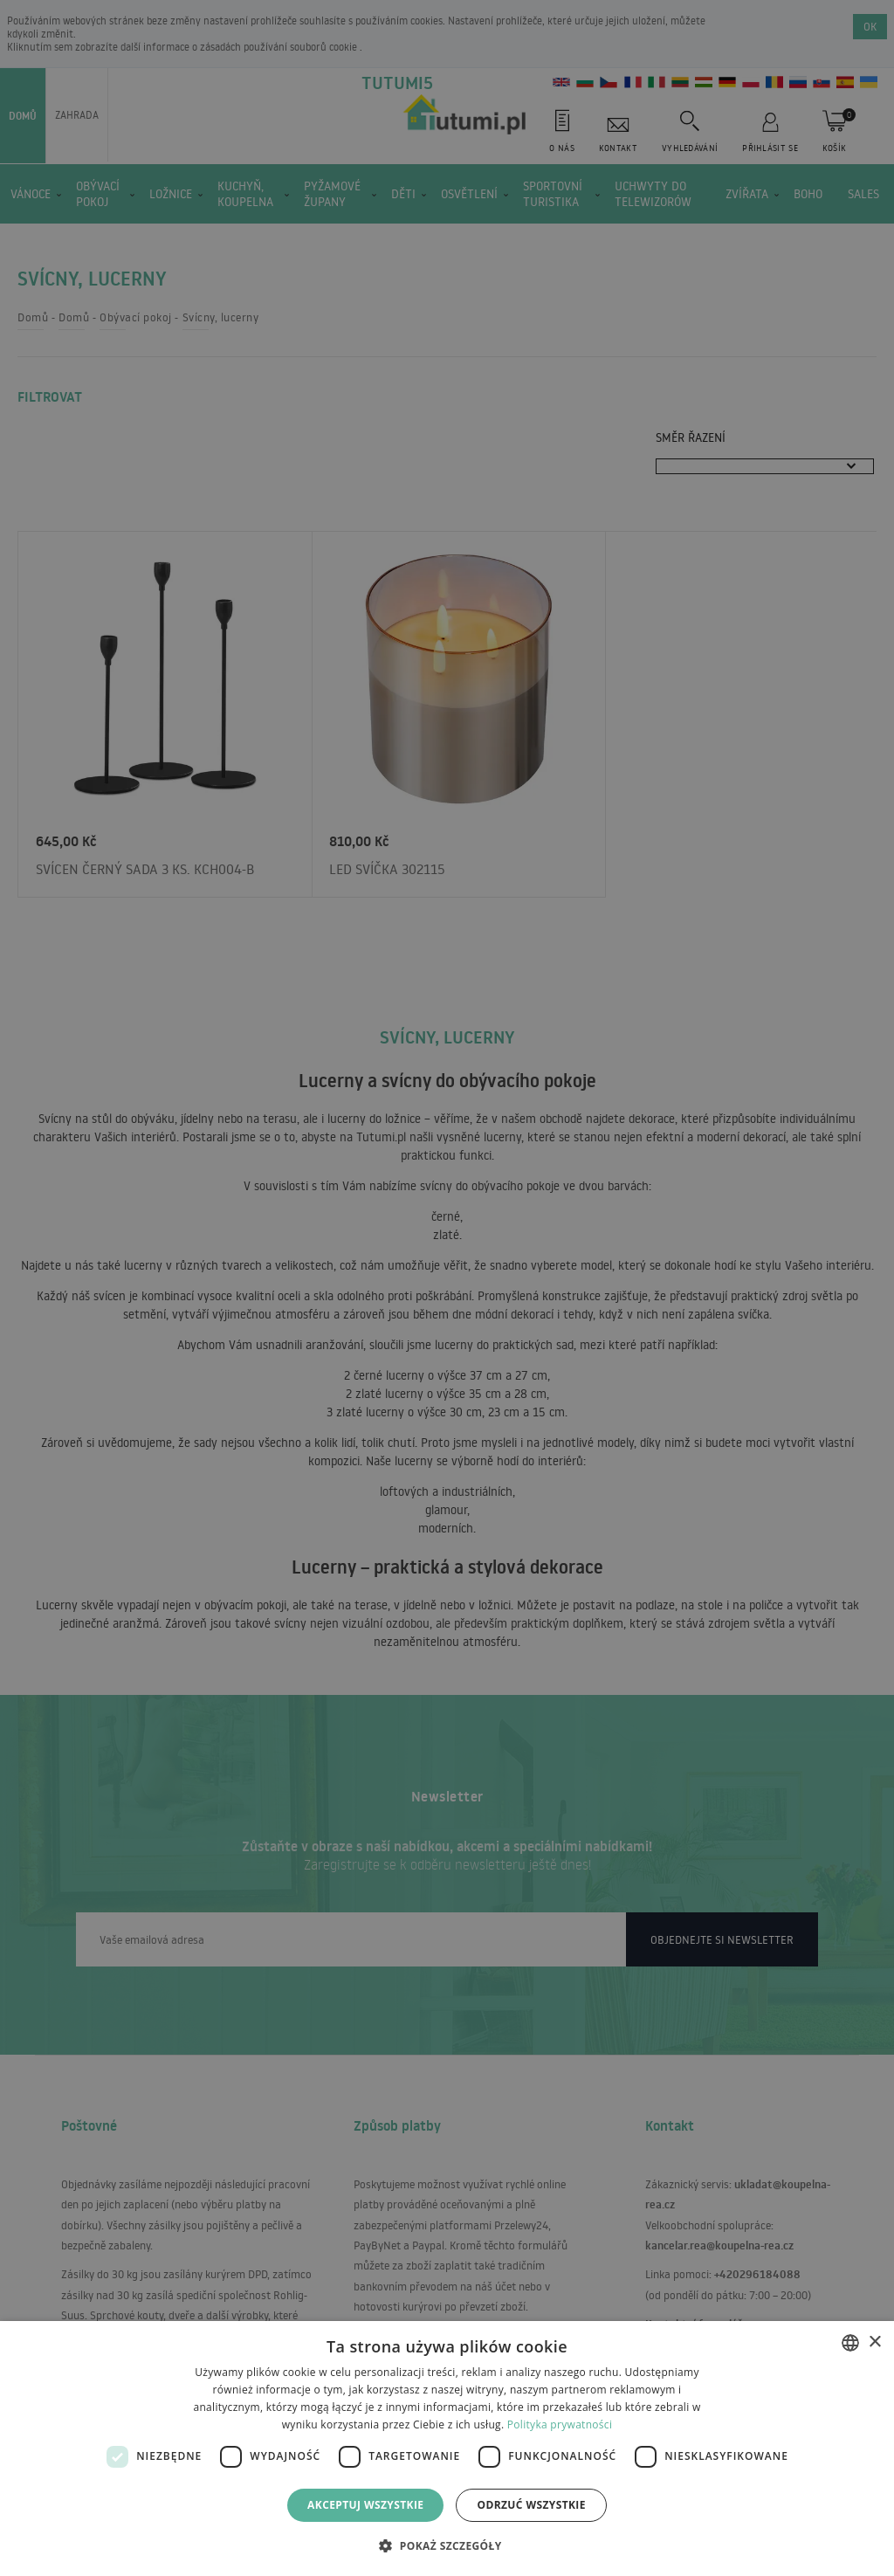  I want to click on × [button], so click(874, 2342).